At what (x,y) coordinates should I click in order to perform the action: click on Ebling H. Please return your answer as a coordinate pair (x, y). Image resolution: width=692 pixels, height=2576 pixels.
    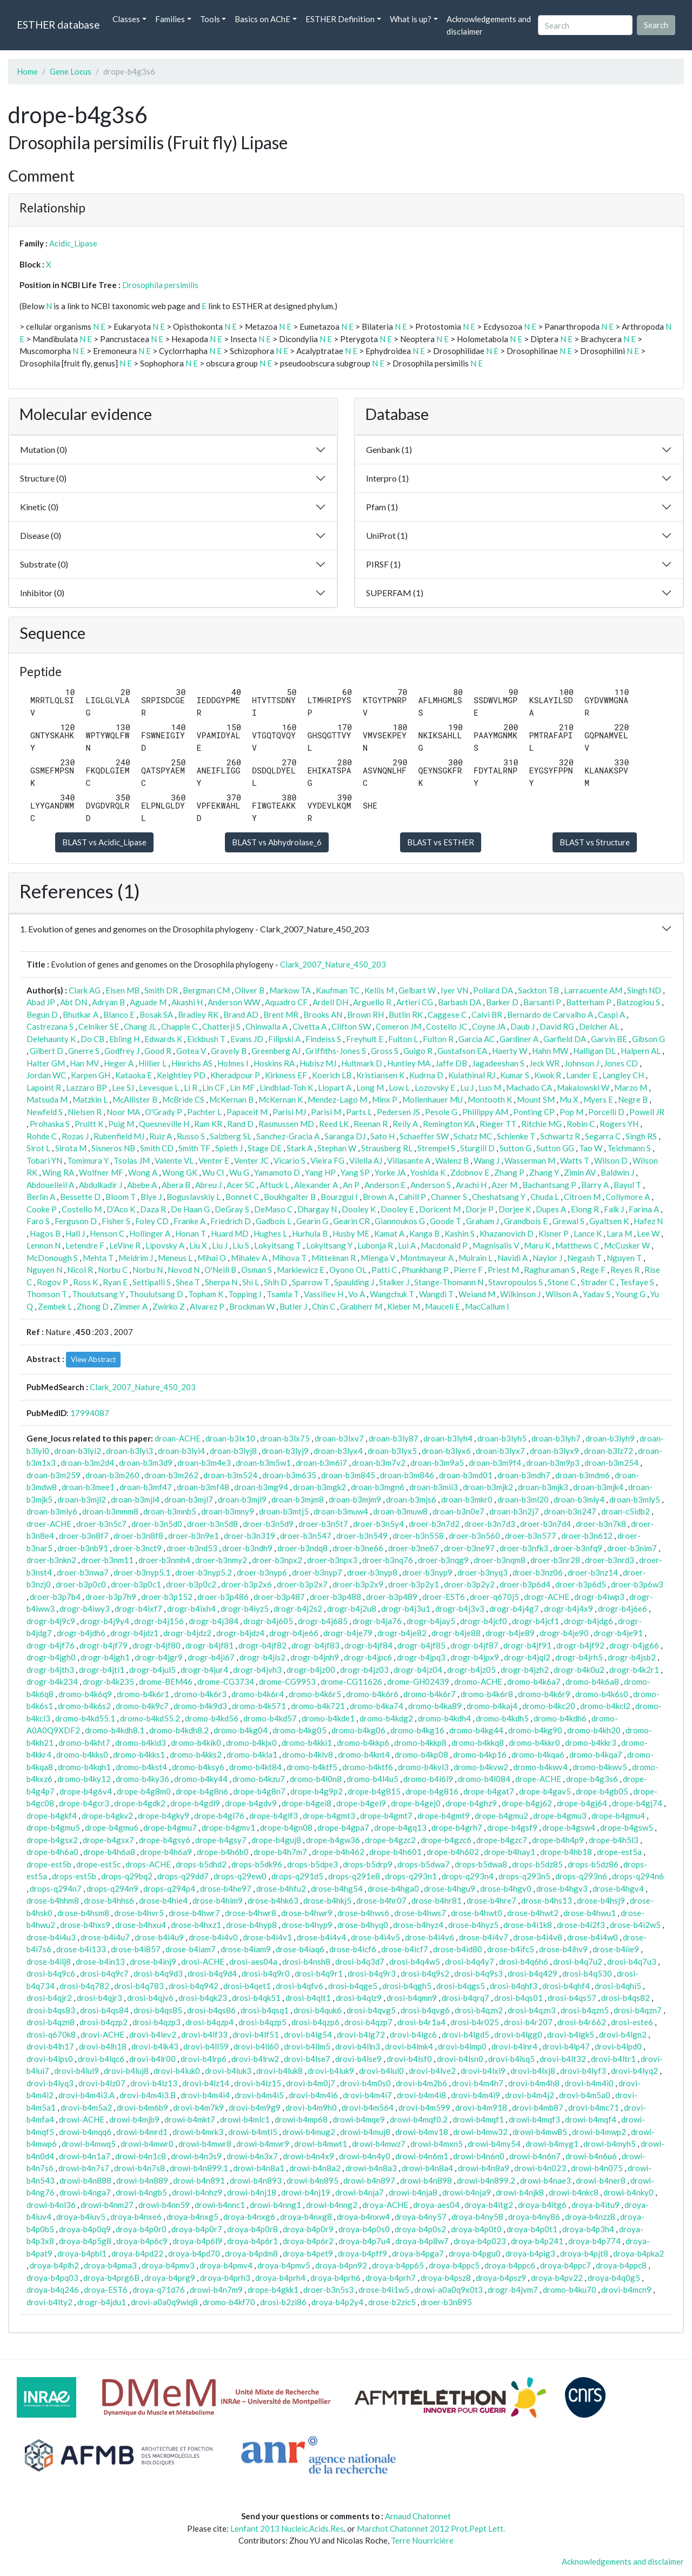
    Looking at the image, I should click on (124, 1039).